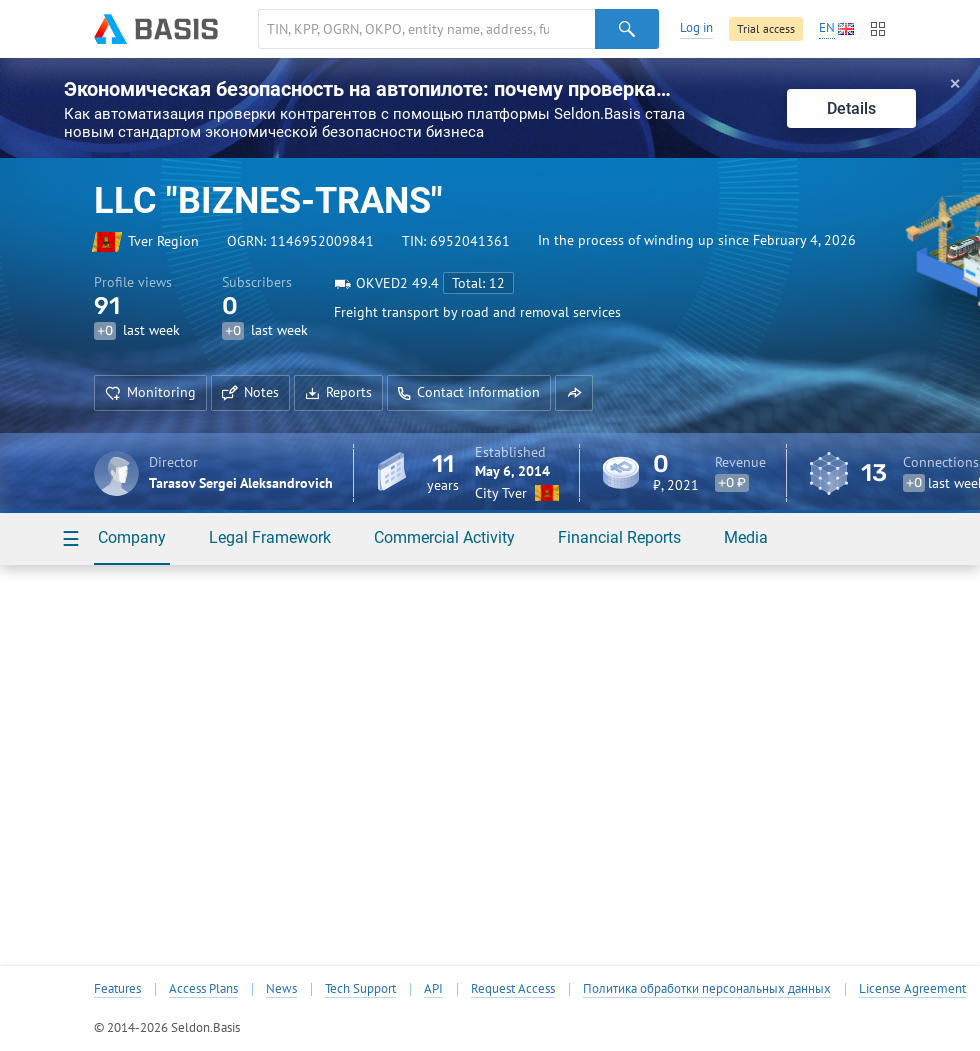  Describe the element at coordinates (281, 989) in the screenshot. I see `News` at that location.